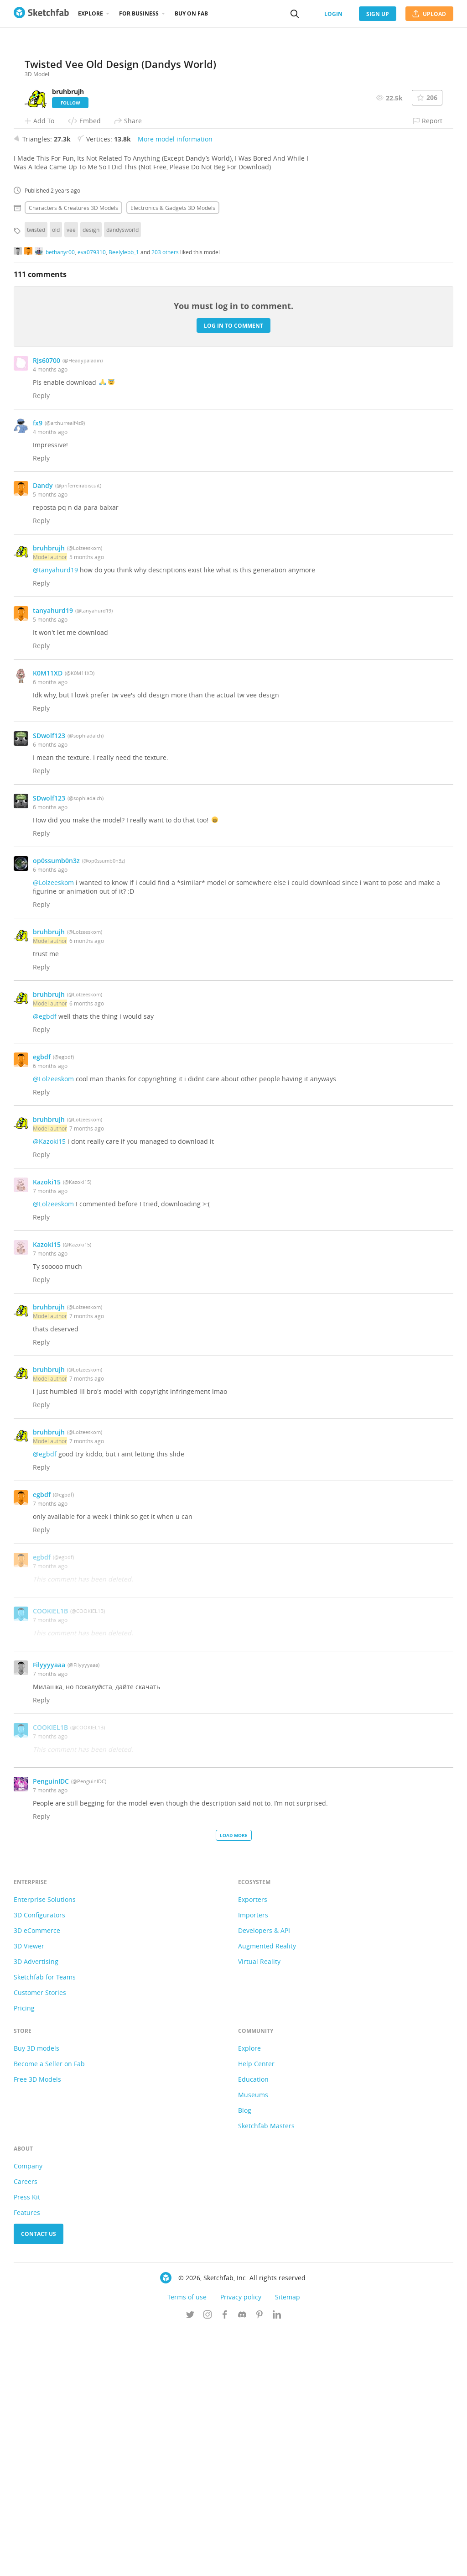  Describe the element at coordinates (253, 2161) in the screenshot. I see `Importers` at that location.